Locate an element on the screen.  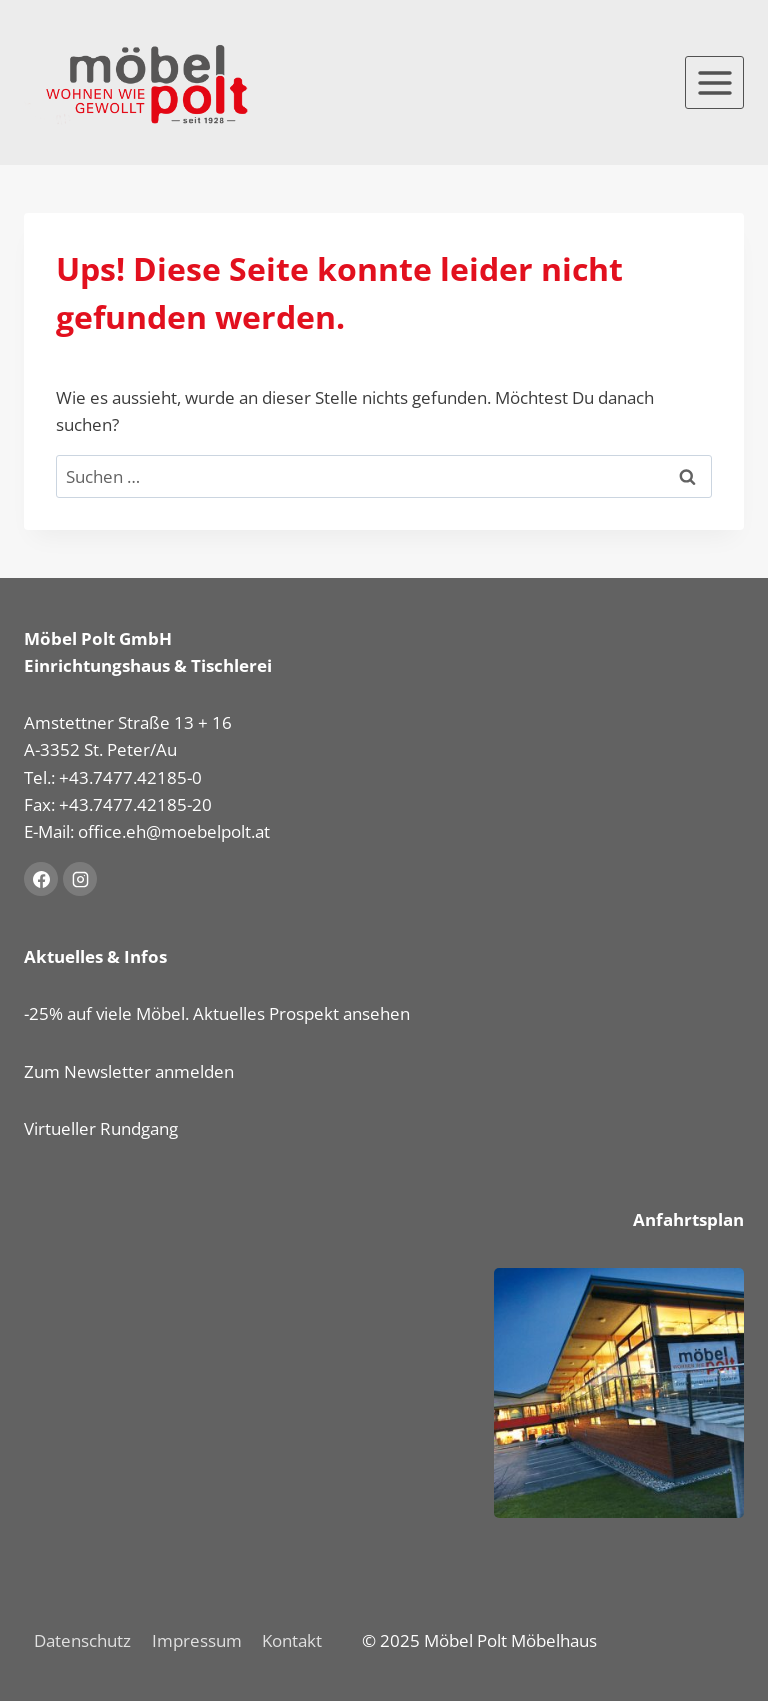
Impressum is located at coordinates (197, 1640).